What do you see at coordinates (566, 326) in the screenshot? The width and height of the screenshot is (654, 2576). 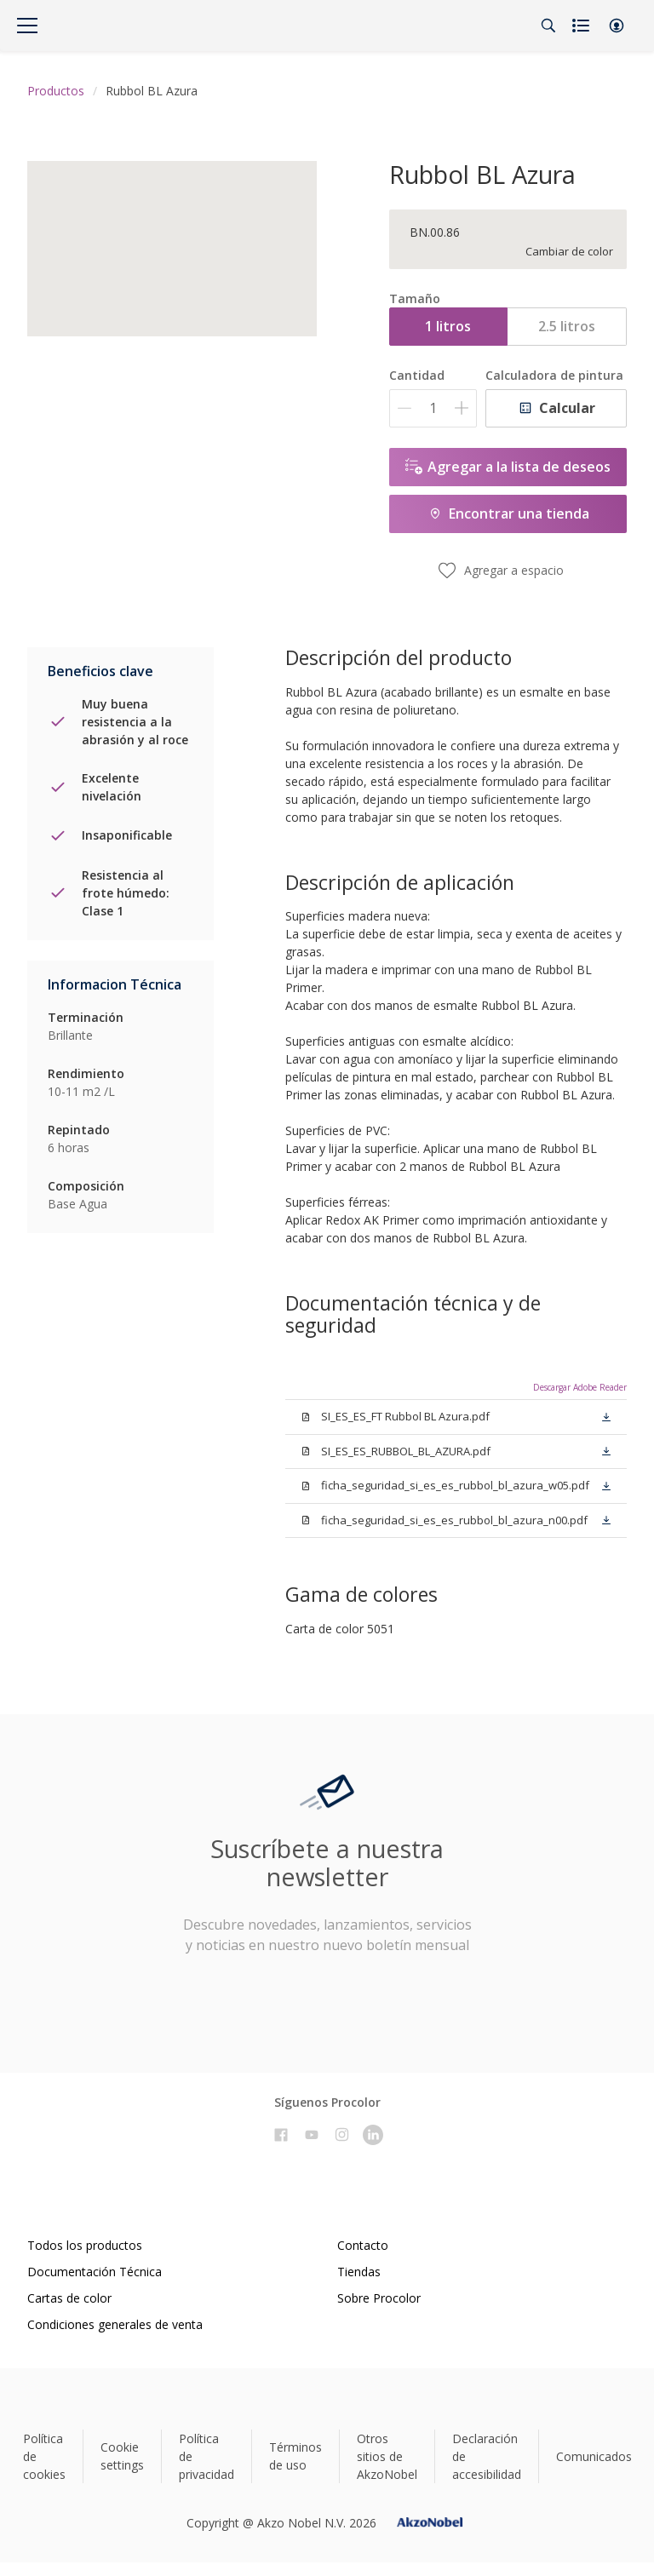 I see `2.5 litros [button]` at bounding box center [566, 326].